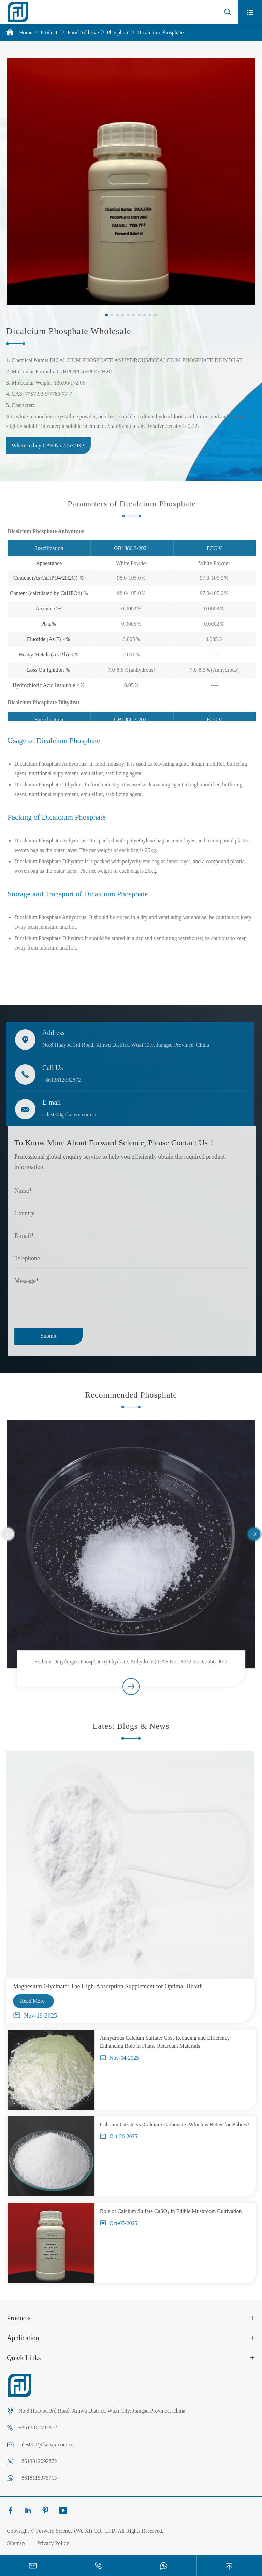  Describe the element at coordinates (171, 2042) in the screenshot. I see `Anhydrous Calcium Sulfate: Cost-Reducing and Efficiency-Enhancing Role in Flame Retardant Materials` at that location.